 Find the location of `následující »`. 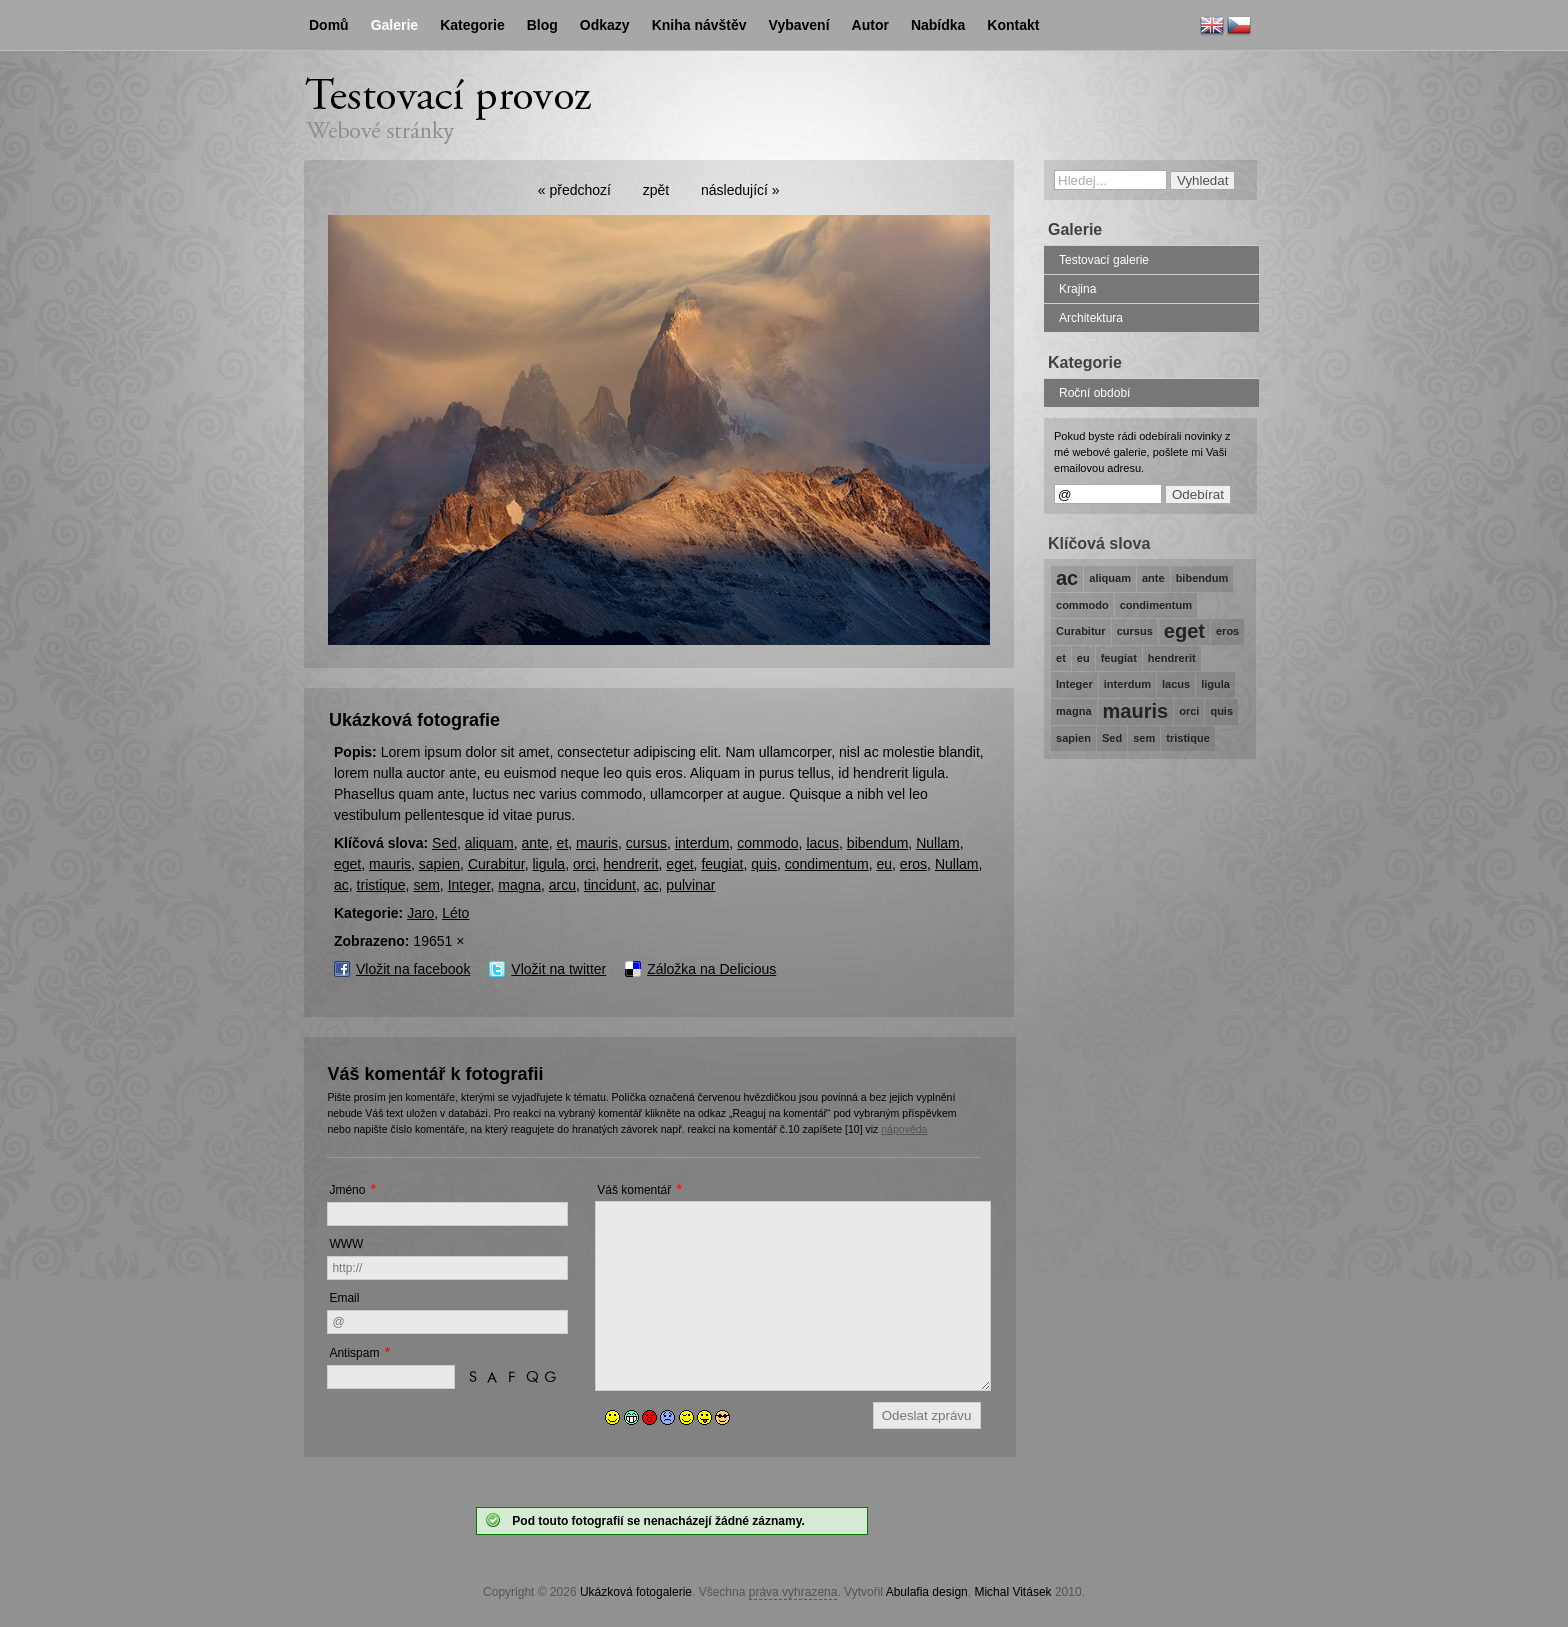

následující » is located at coordinates (740, 190).